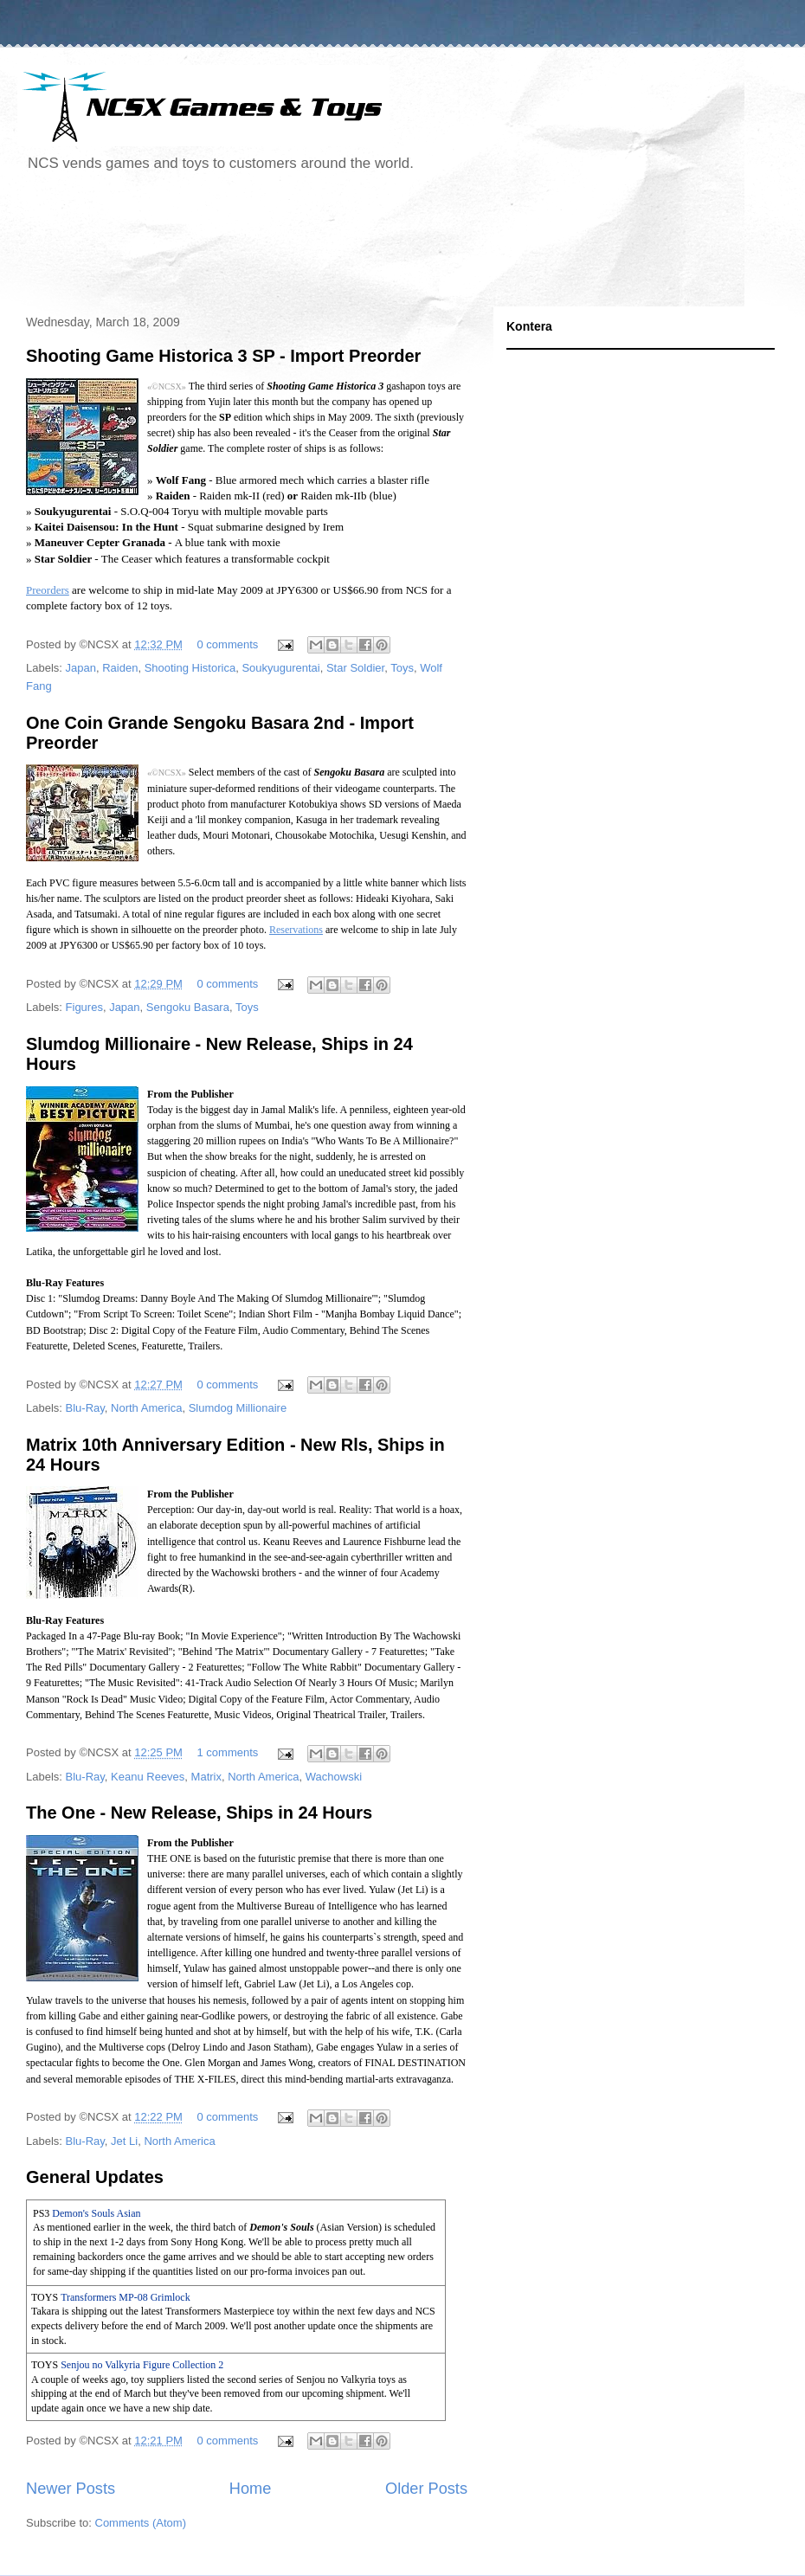 The height and width of the screenshot is (2576, 805). What do you see at coordinates (199, 1812) in the screenshot?
I see `The One - New Release, Ships in 24 Hours` at bounding box center [199, 1812].